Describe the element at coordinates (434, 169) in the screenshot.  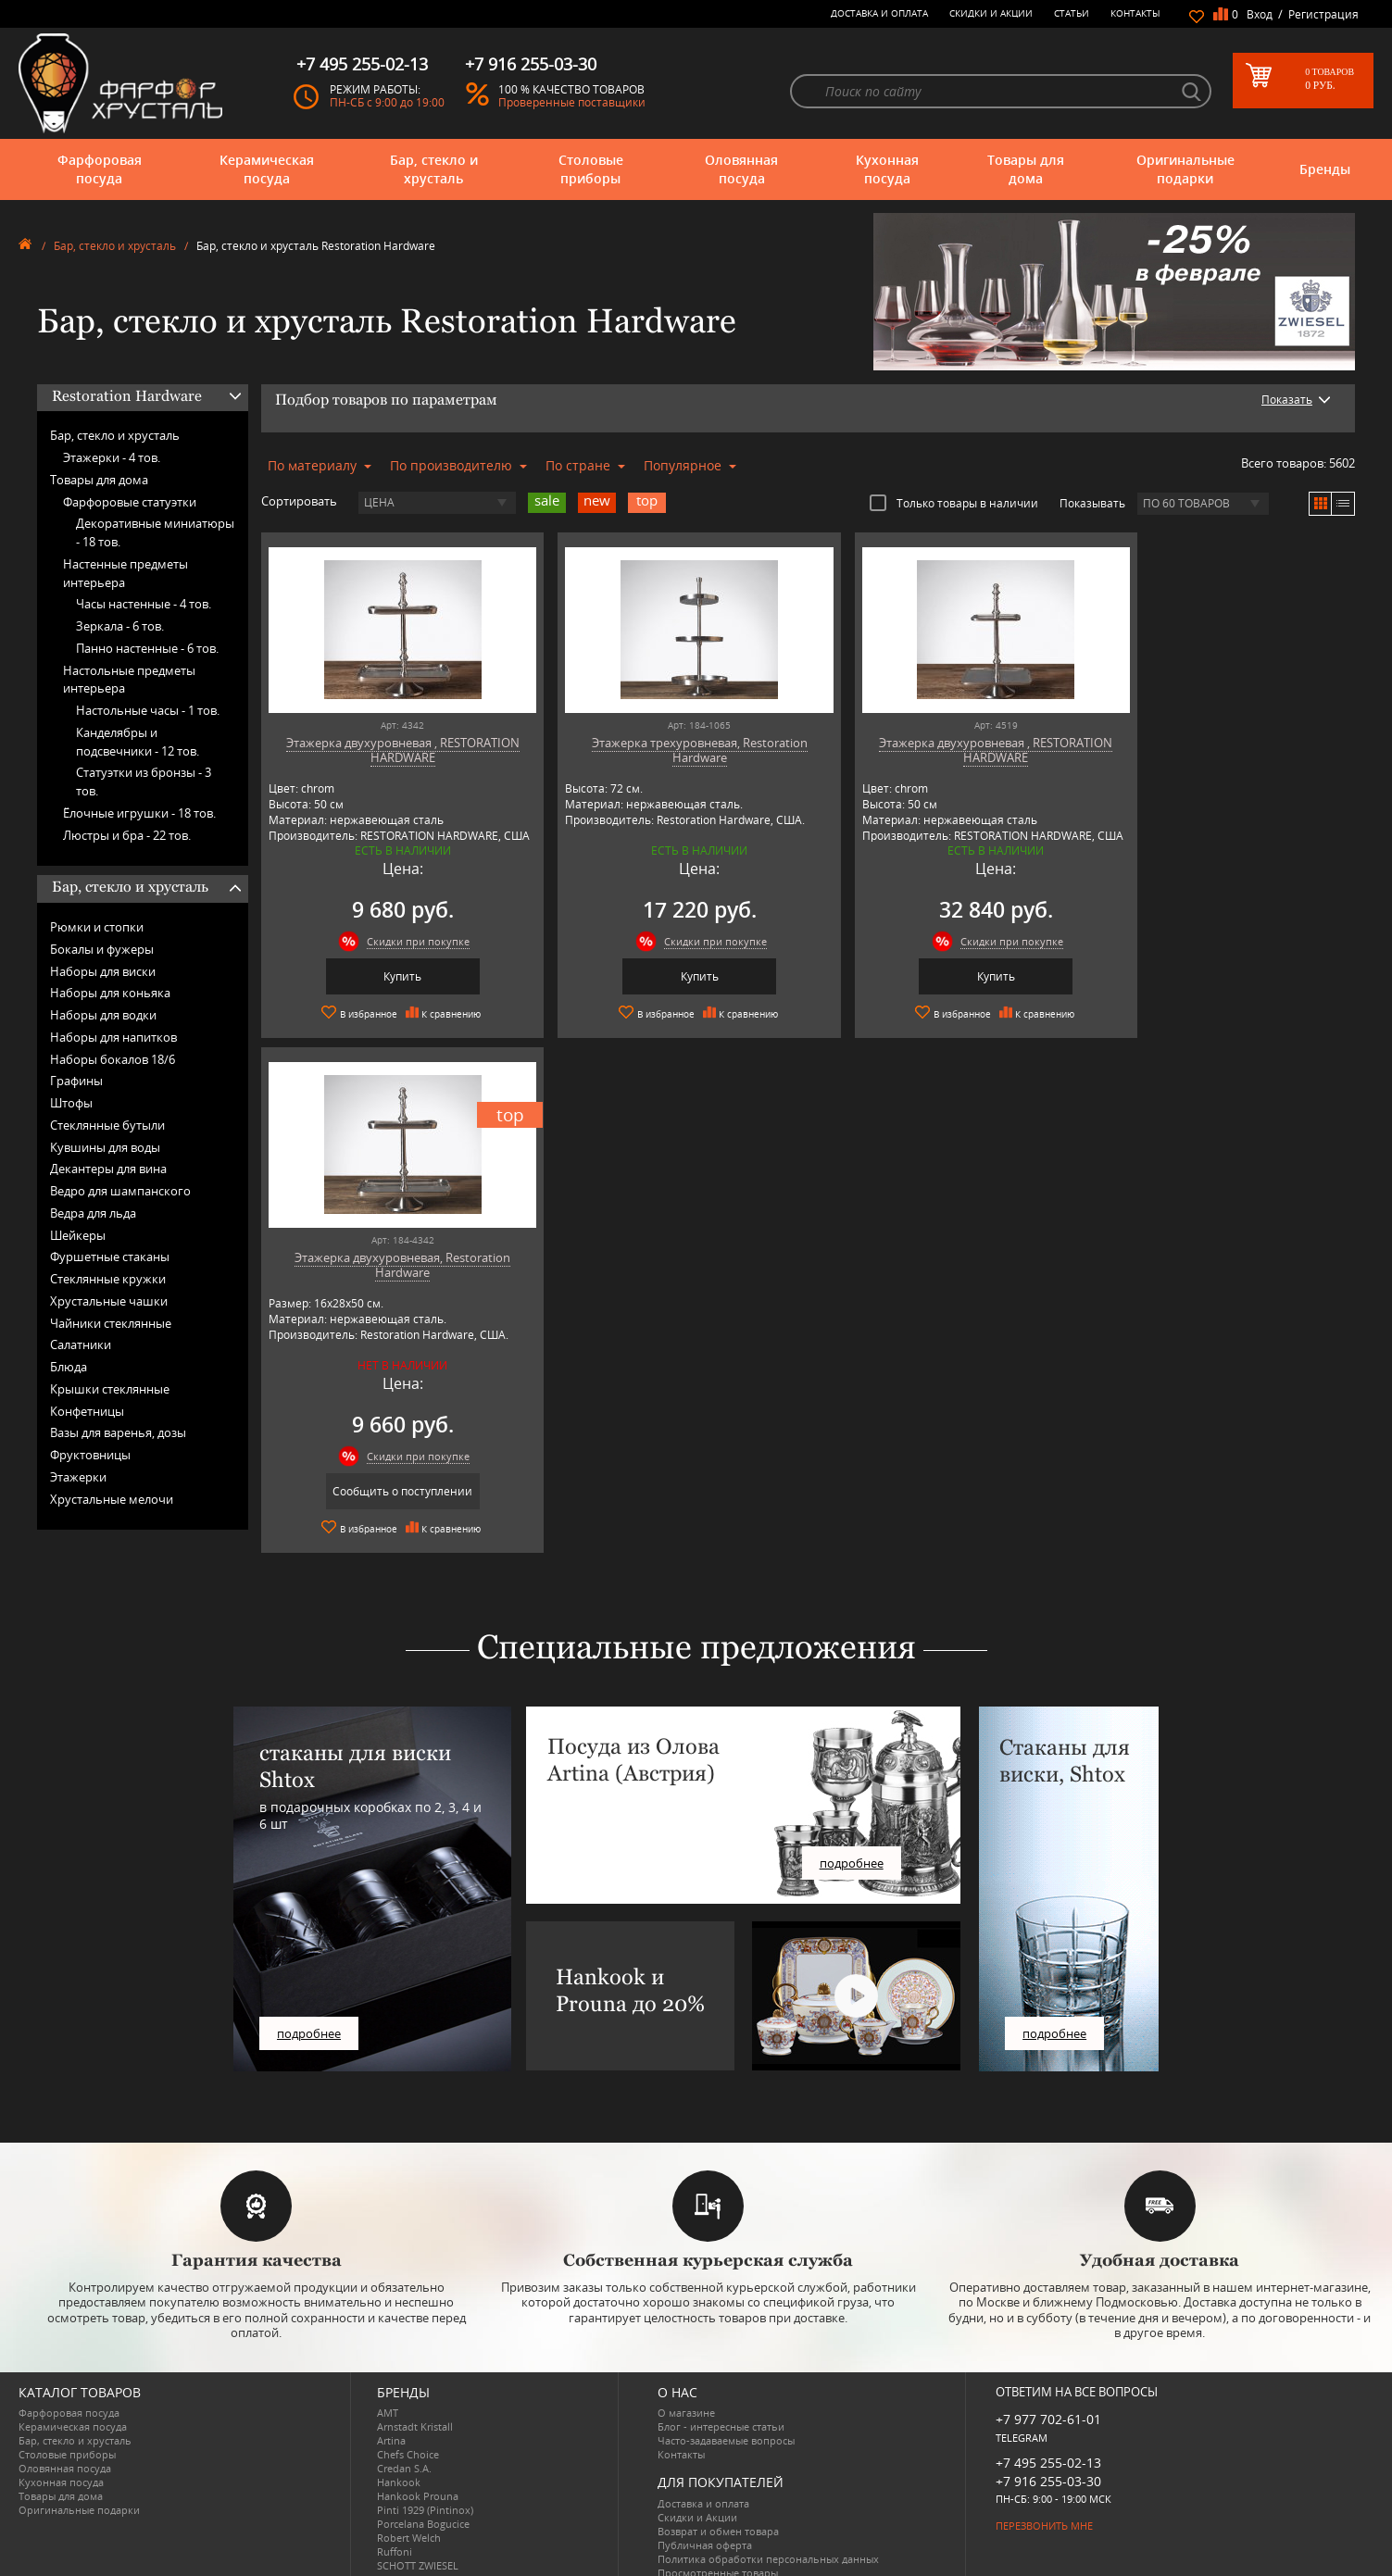
I see `Бар, стекло и хрусталь` at that location.